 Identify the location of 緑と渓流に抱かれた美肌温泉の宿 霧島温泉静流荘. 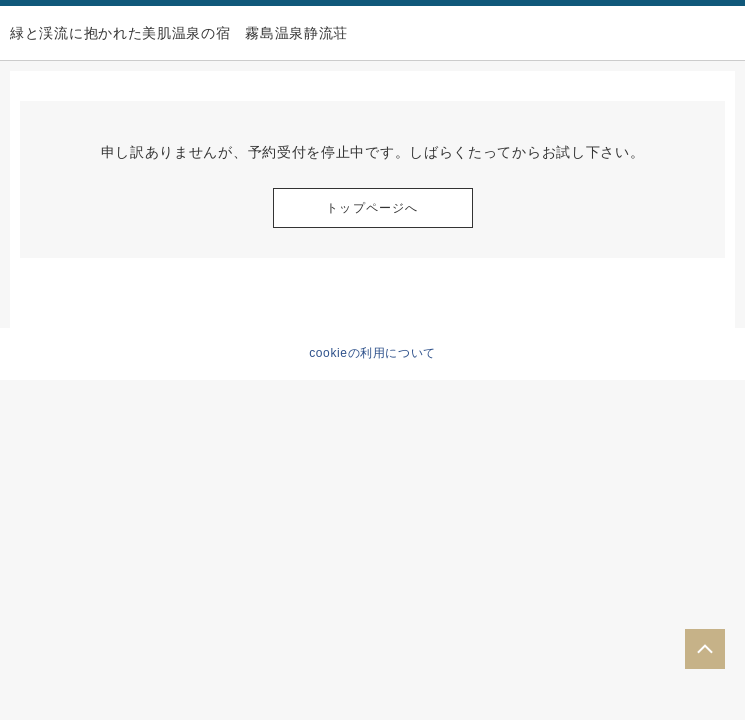
(179, 33).